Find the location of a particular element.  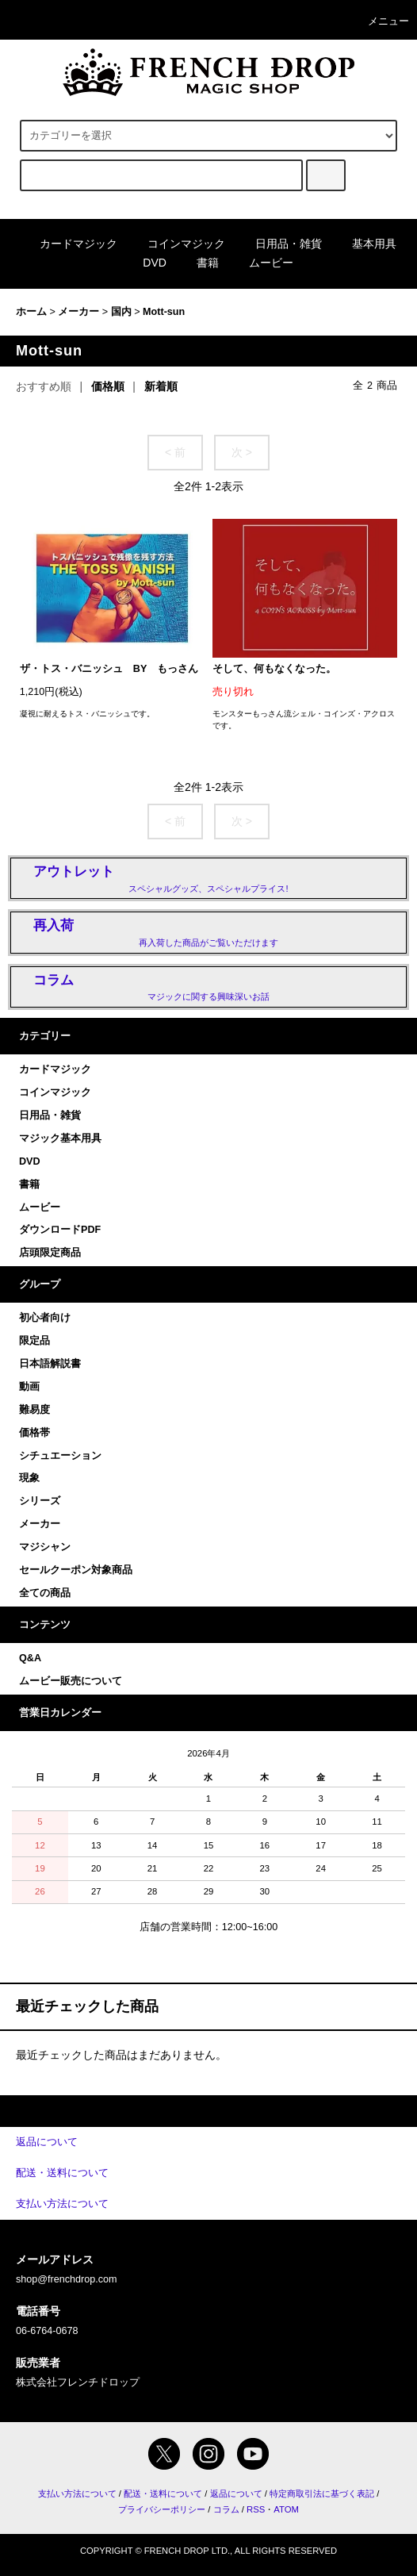

マジシャン is located at coordinates (45, 1547).